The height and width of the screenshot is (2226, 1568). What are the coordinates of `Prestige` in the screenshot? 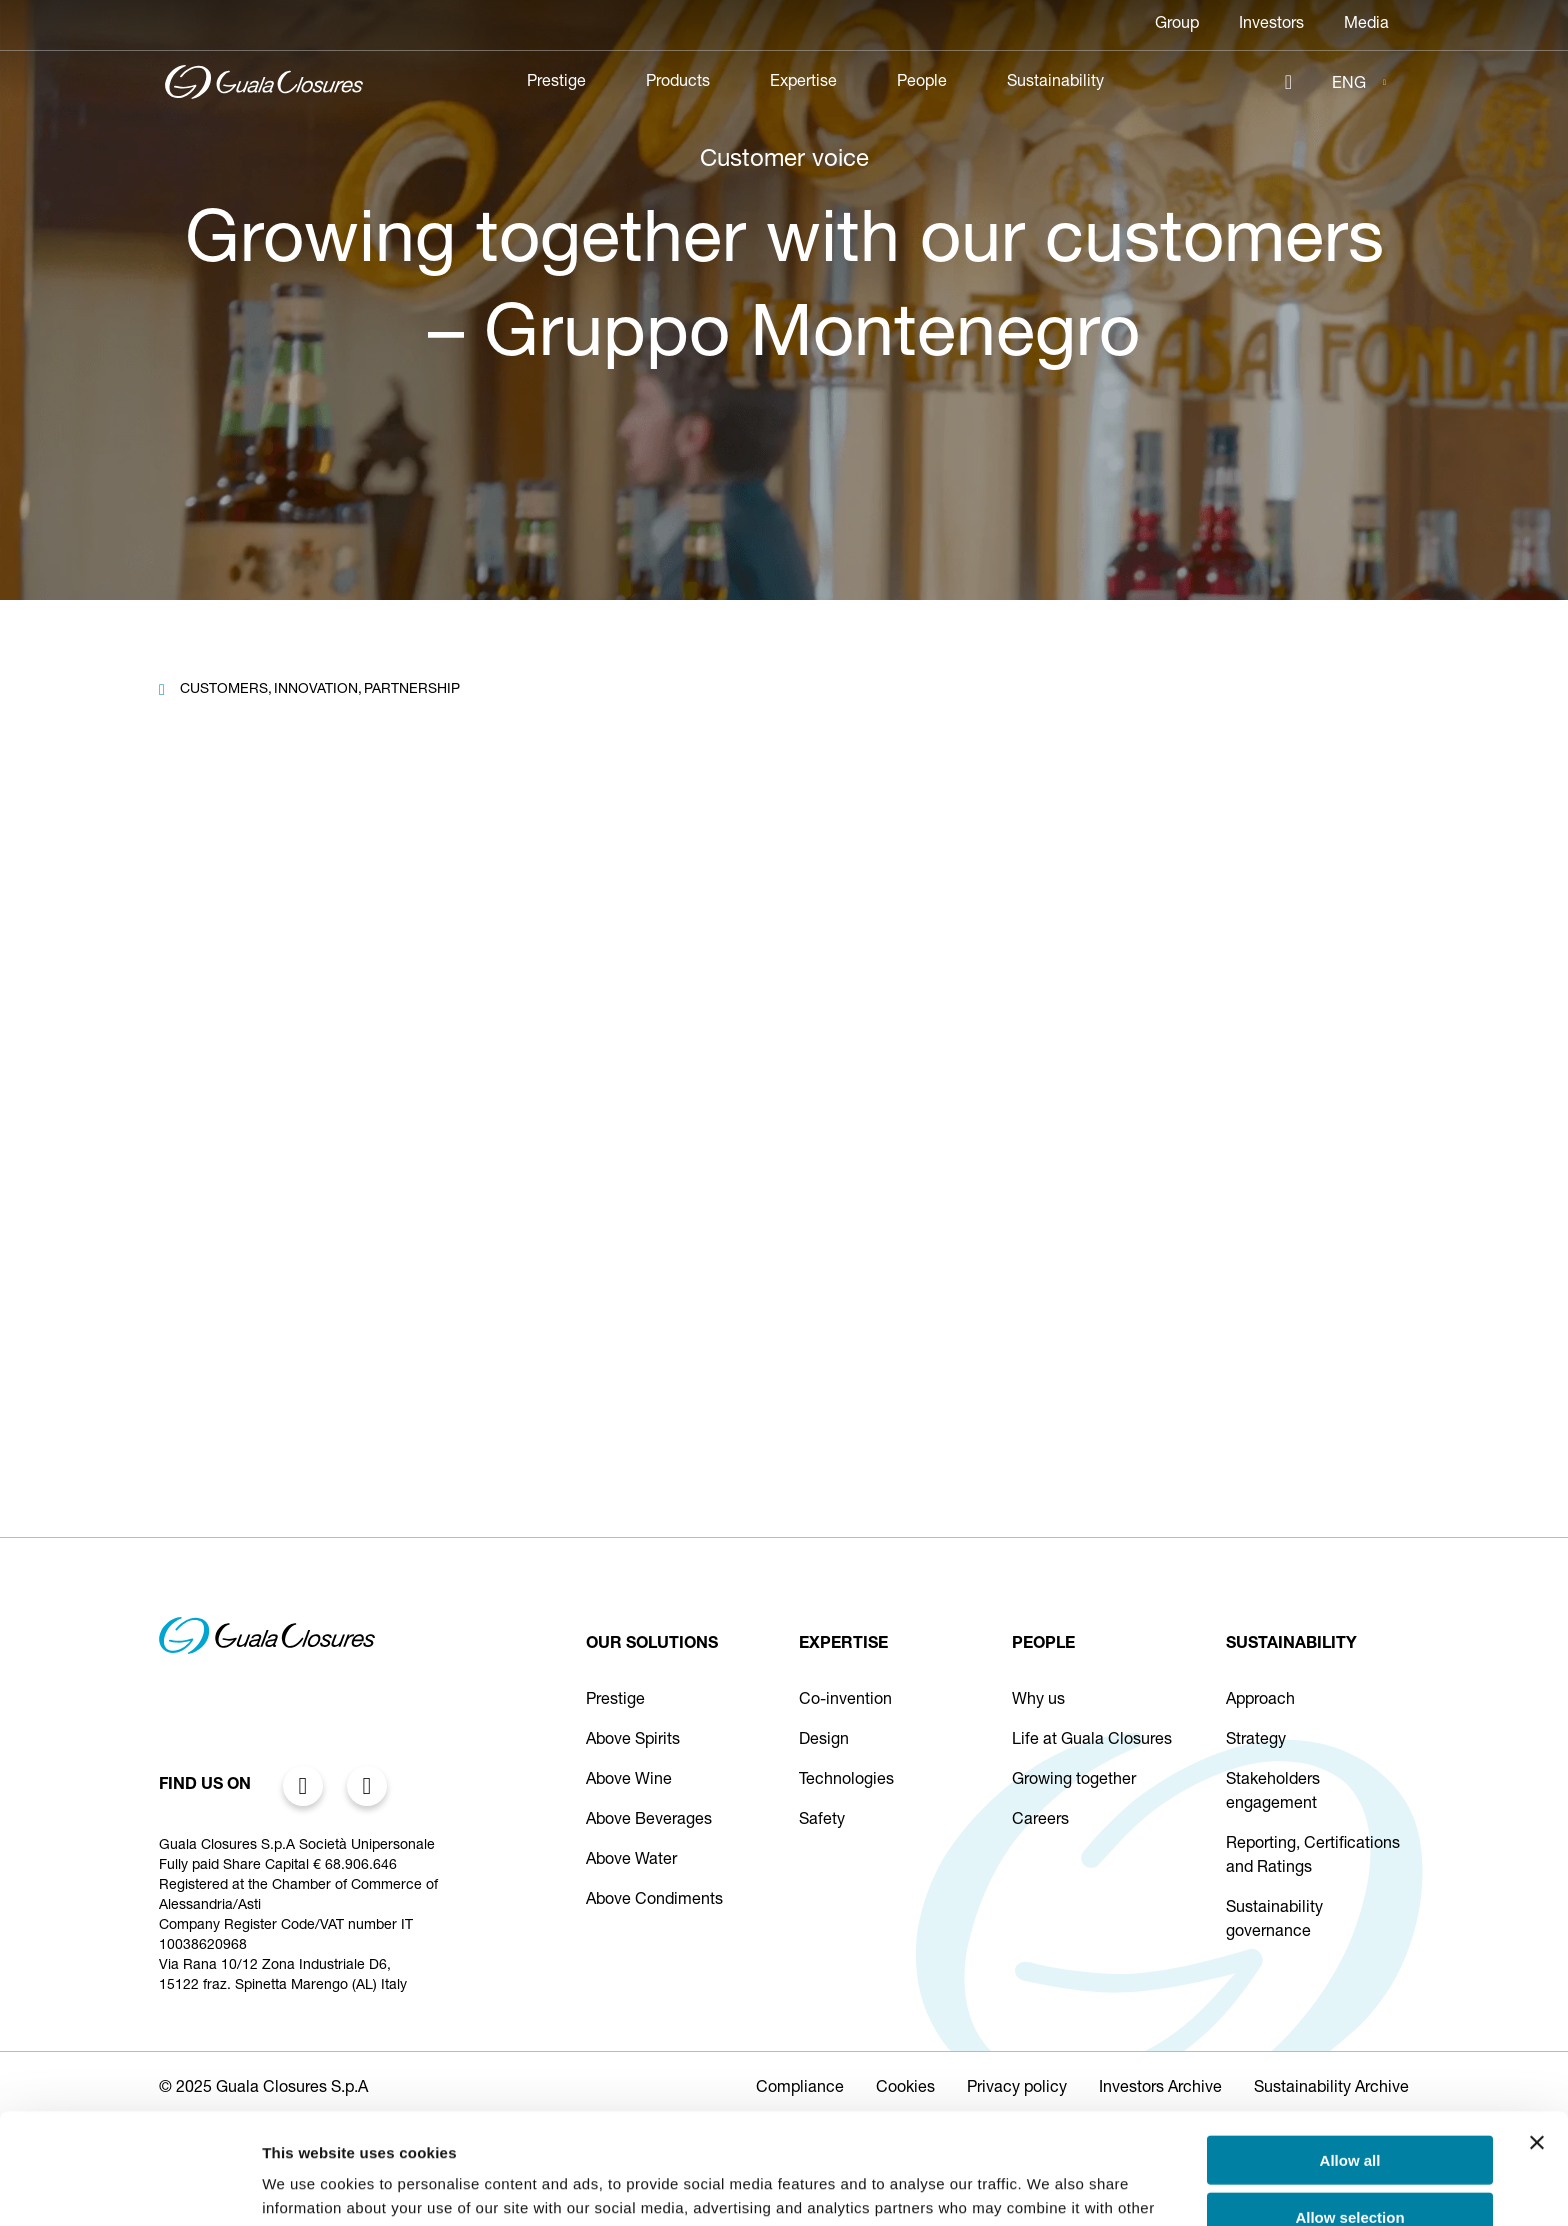 It's located at (556, 83).